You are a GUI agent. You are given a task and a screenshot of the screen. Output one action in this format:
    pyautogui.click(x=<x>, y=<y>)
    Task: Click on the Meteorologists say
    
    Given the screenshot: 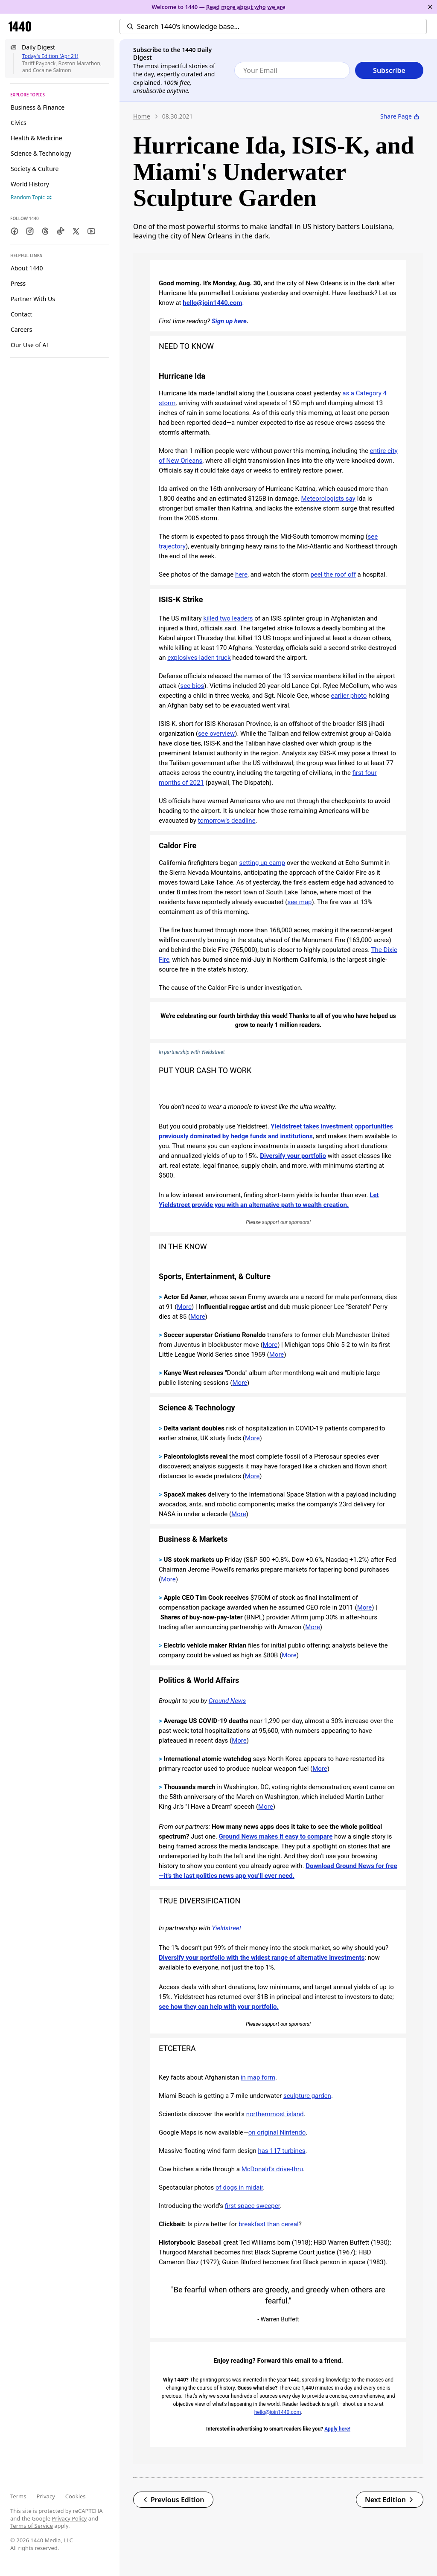 What is the action you would take?
    pyautogui.click(x=328, y=498)
    